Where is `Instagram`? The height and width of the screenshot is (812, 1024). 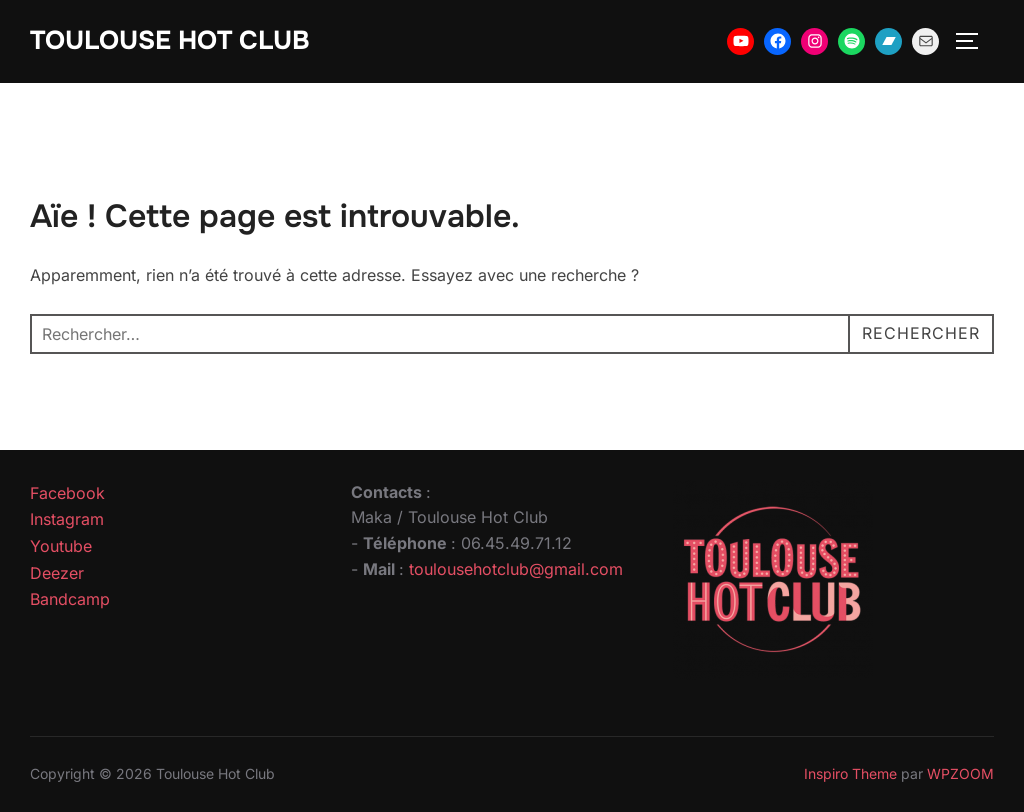 Instagram is located at coordinates (67, 519).